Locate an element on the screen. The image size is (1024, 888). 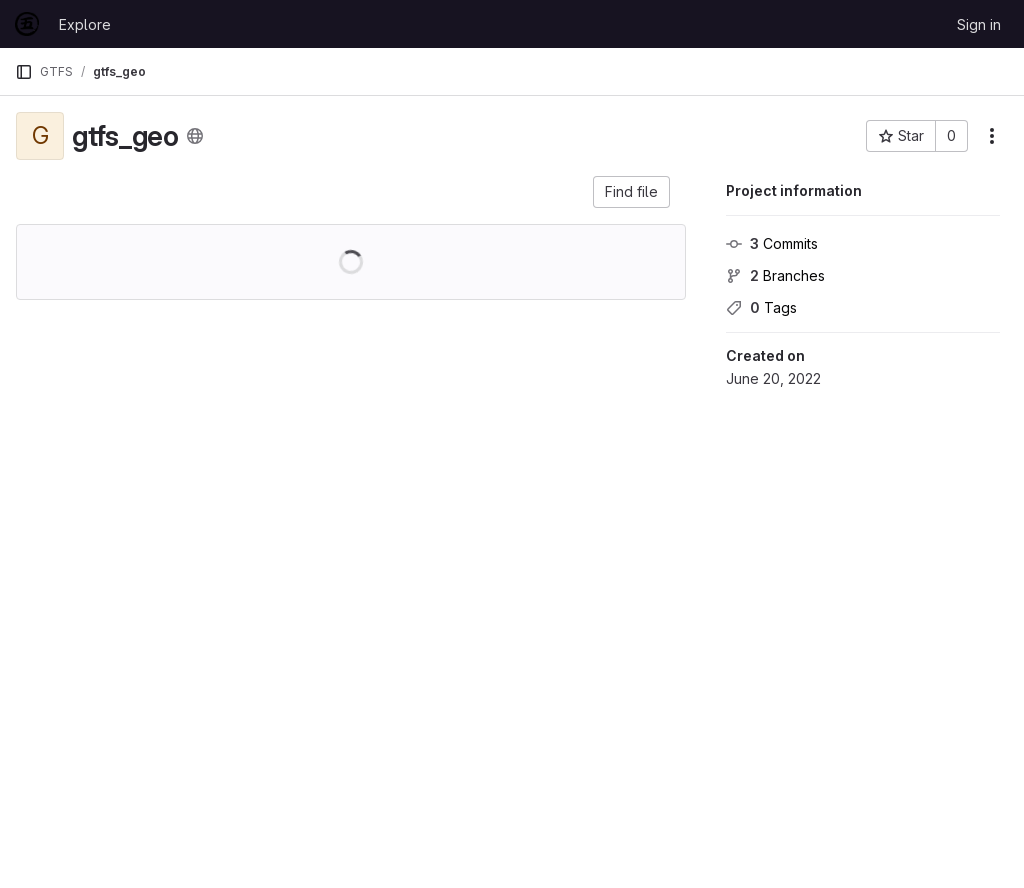
[Homepage] is located at coordinates (27, 24).